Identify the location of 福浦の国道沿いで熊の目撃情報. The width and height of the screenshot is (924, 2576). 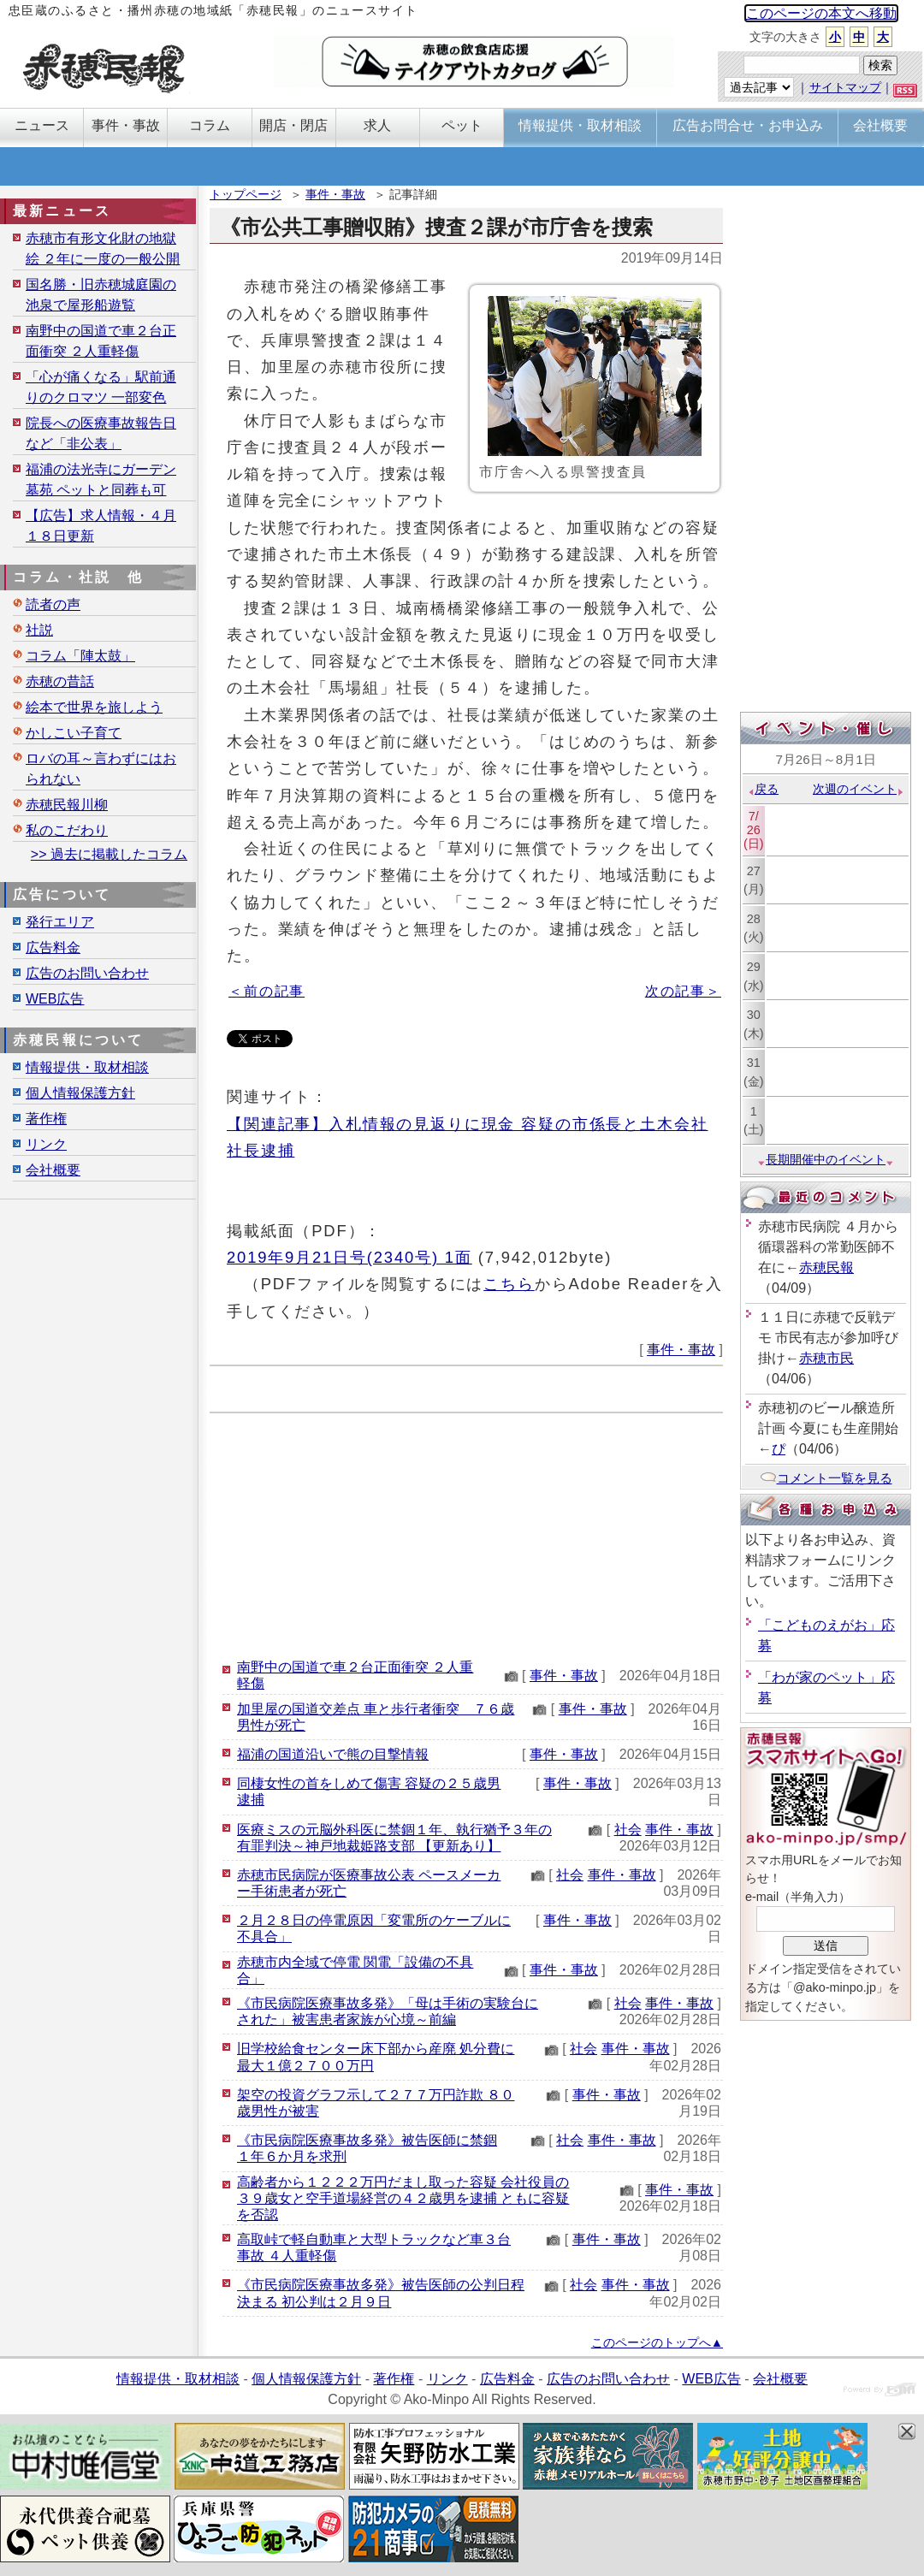
(333, 1754).